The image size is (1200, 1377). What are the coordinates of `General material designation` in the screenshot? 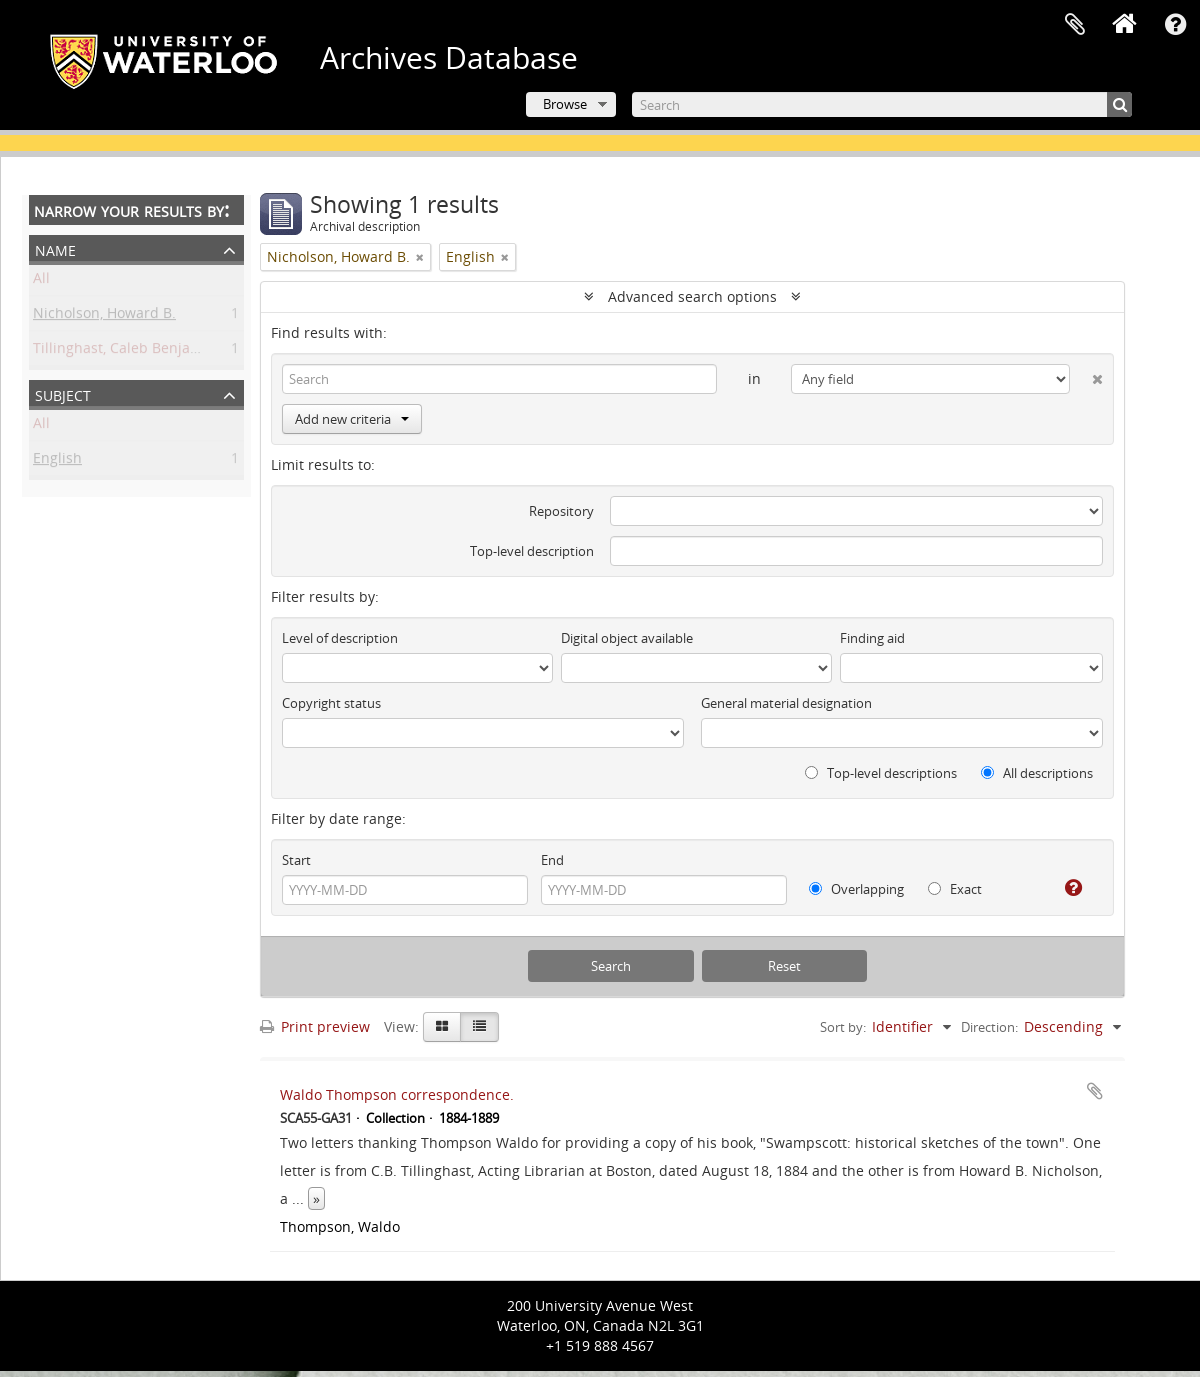 It's located at (786, 703).